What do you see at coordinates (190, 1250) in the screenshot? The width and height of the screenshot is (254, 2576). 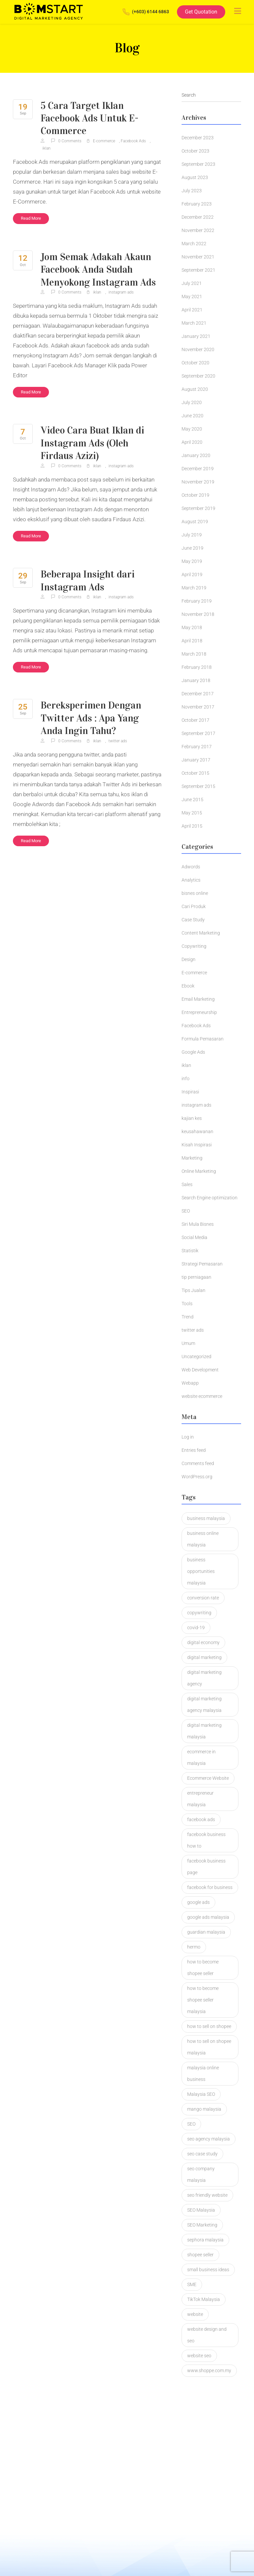 I see `Statistik` at bounding box center [190, 1250].